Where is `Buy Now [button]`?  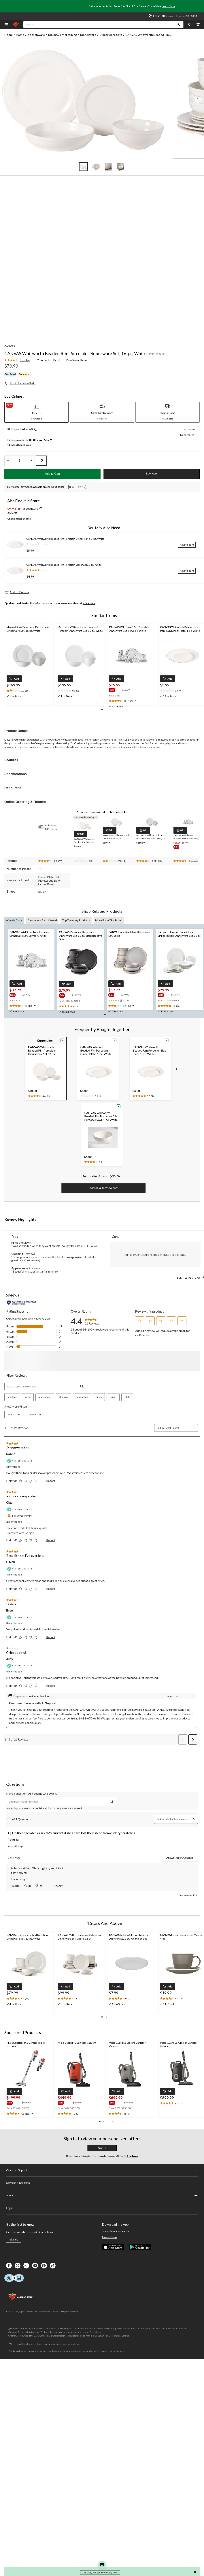 Buy Now [button] is located at coordinates (151, 473).